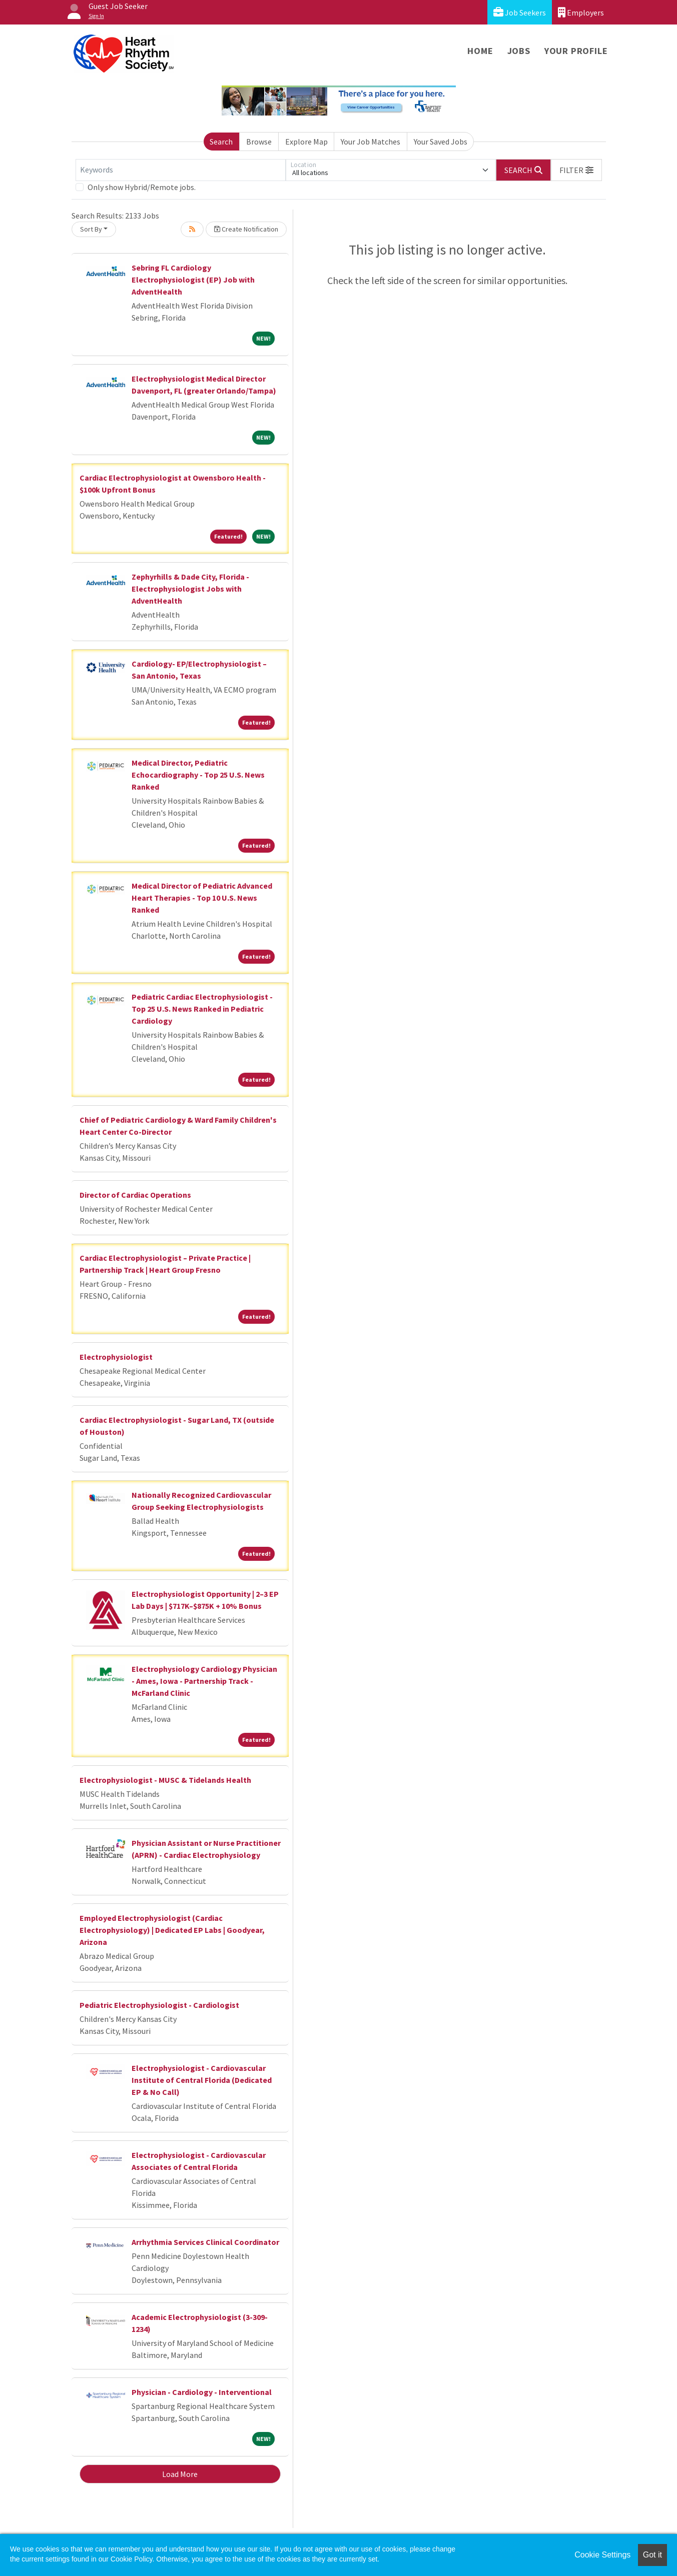  I want to click on Medical Director, Pediatric Echocardiography - Top 25 U.S. News Ranked, so click(198, 775).